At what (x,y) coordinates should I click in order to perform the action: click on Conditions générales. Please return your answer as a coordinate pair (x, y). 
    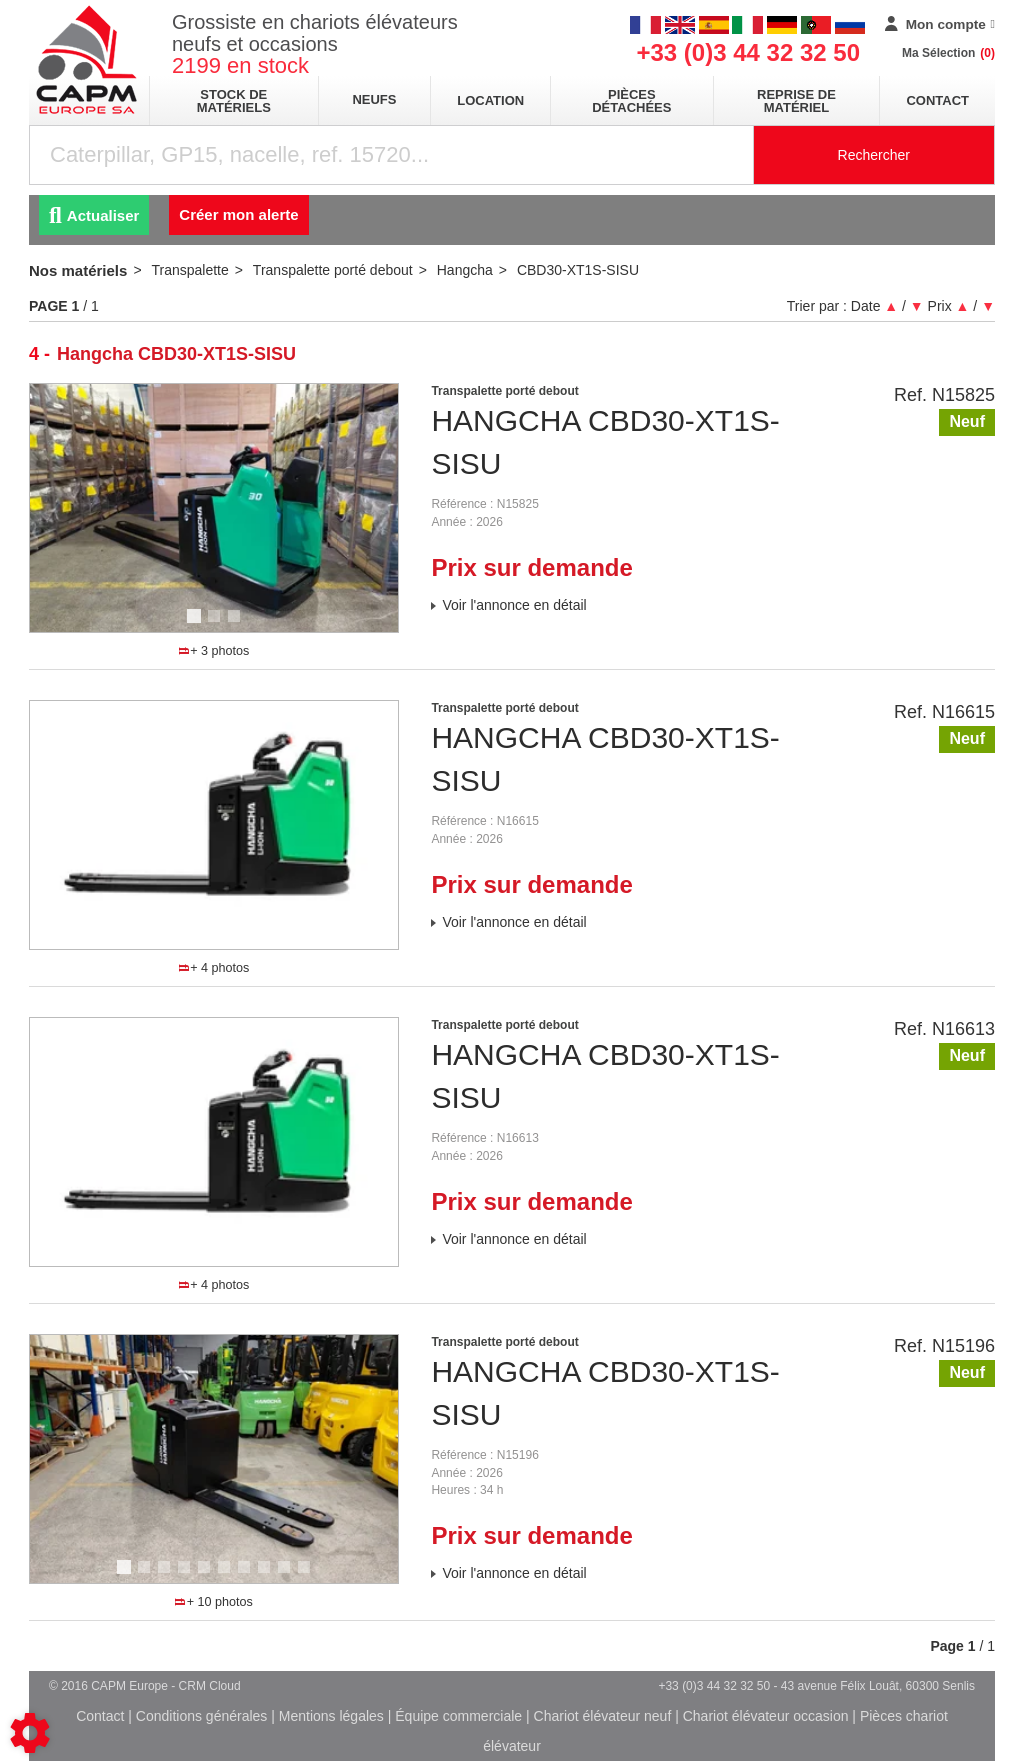
    Looking at the image, I should click on (202, 1716).